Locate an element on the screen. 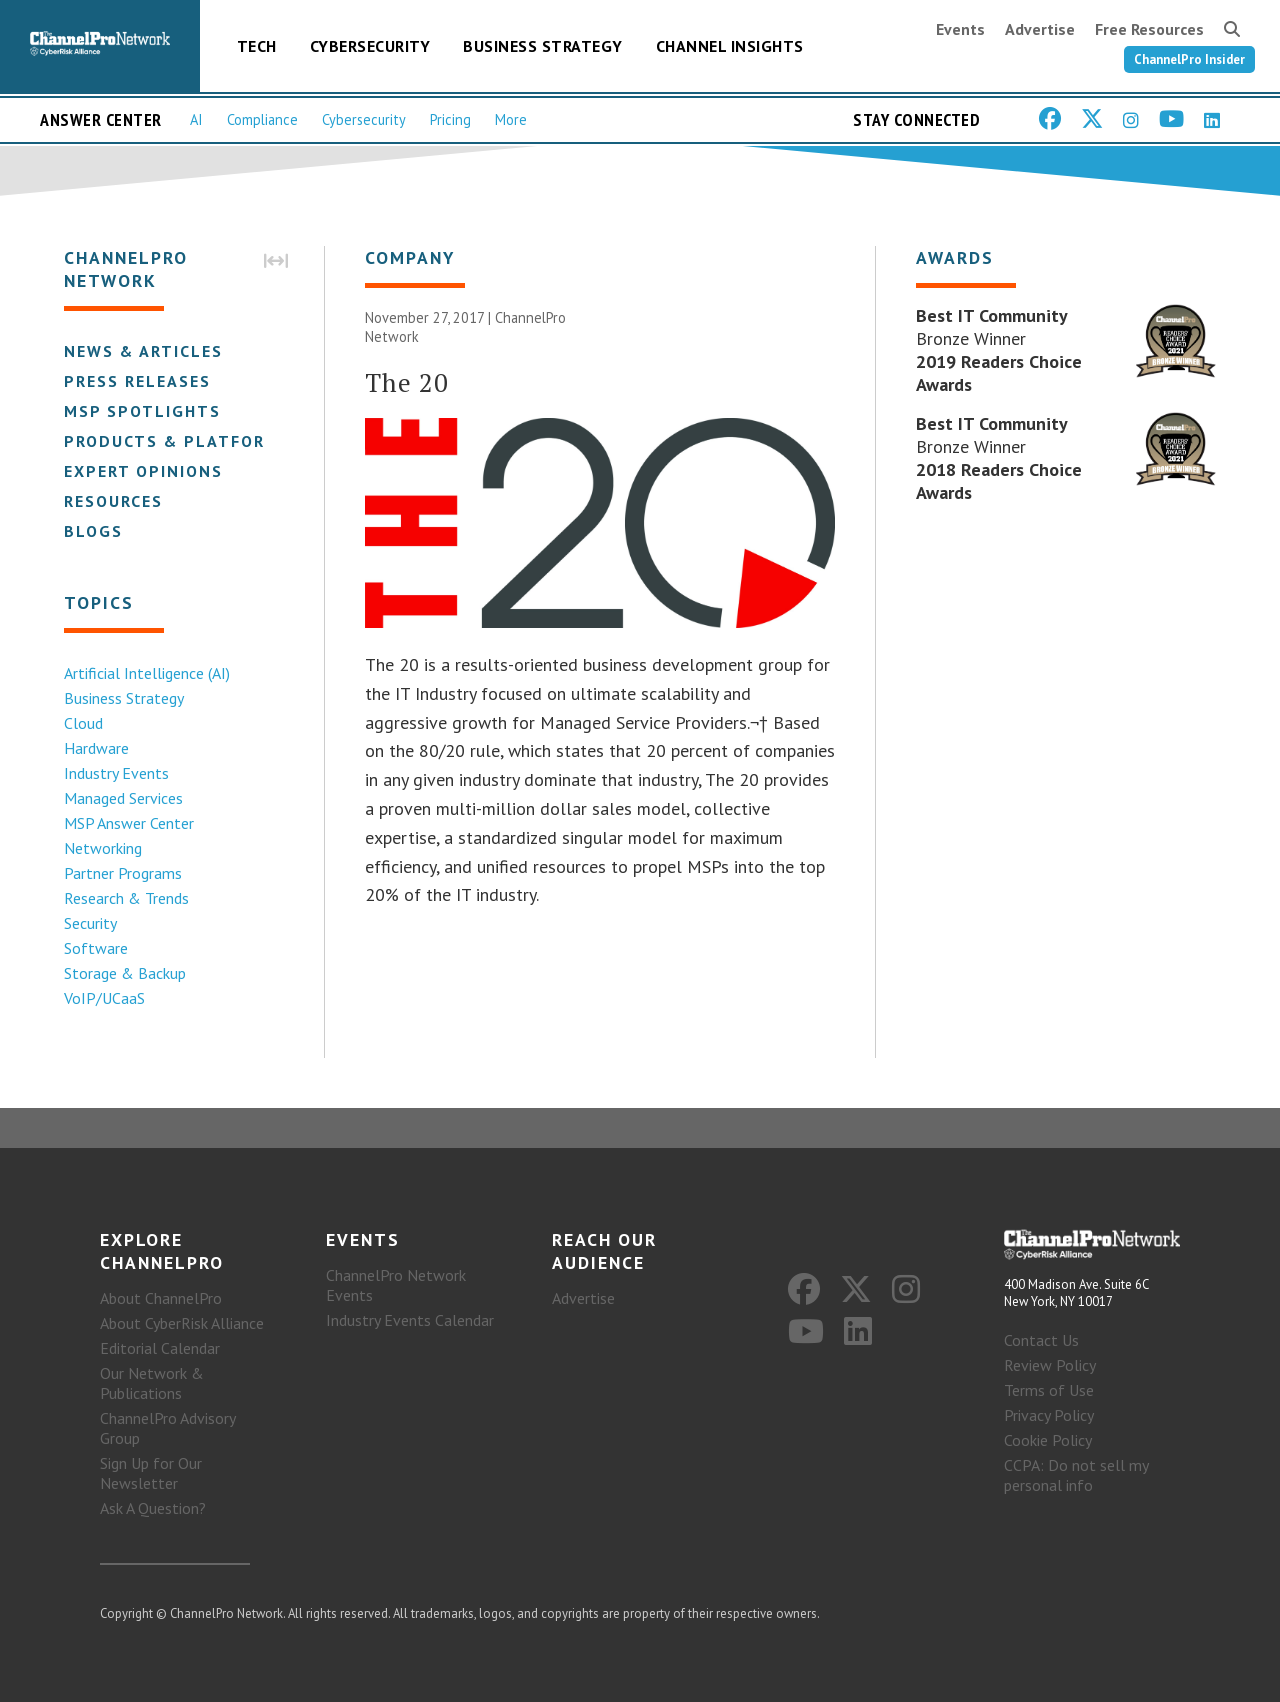 This screenshot has height=1702, width=1280. More is located at coordinates (511, 119).